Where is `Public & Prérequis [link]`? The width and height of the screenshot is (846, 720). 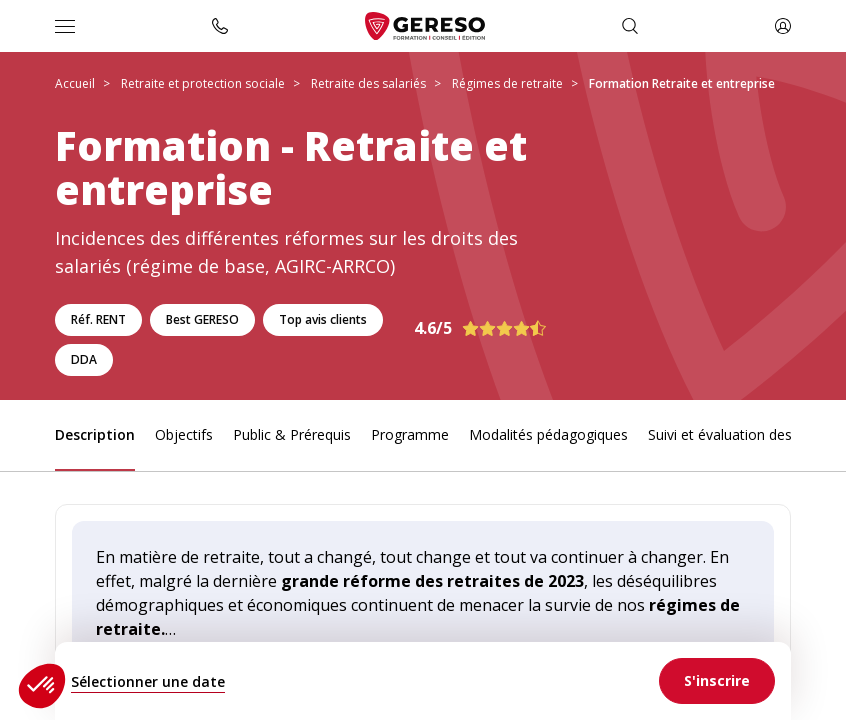
Public & Prérequis [link] is located at coordinates (292, 434).